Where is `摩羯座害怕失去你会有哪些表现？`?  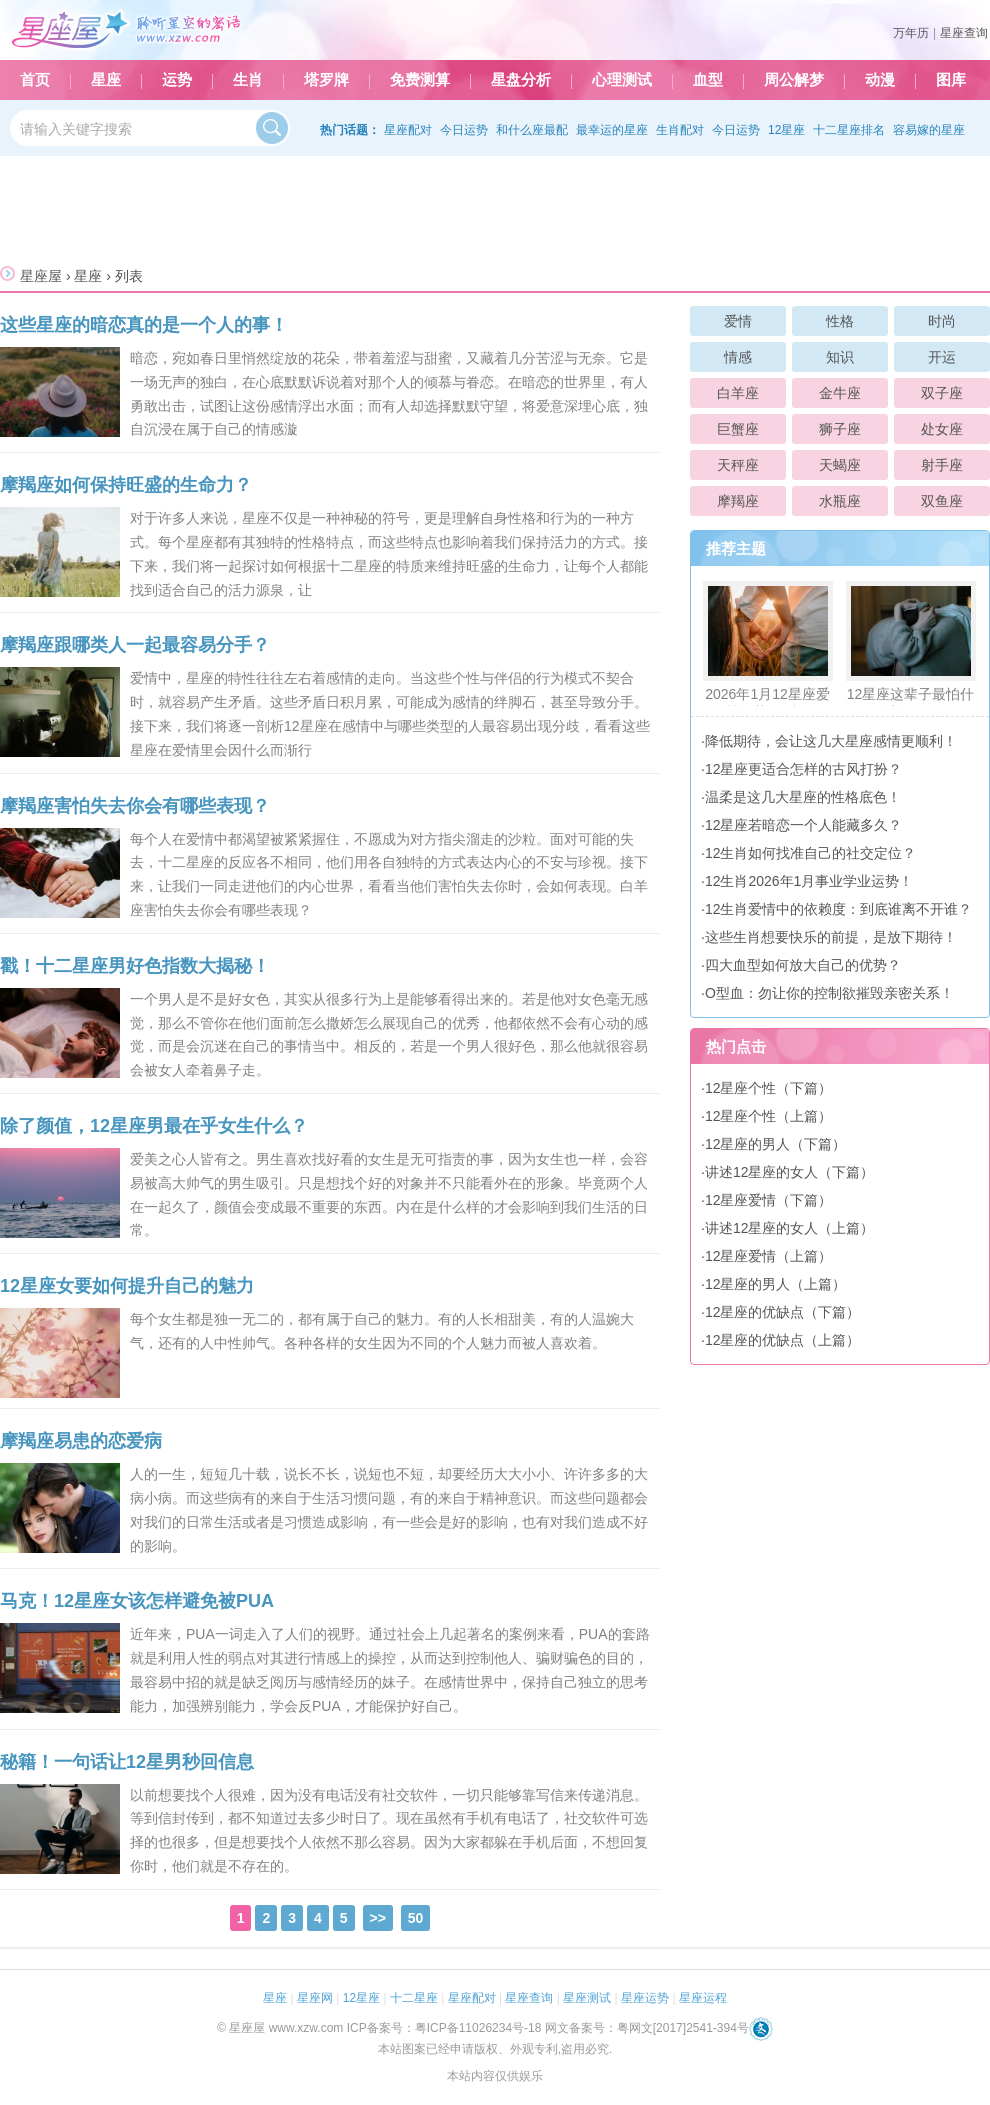
摩羯座害怕失去你会有哪些表现？ is located at coordinates (135, 806).